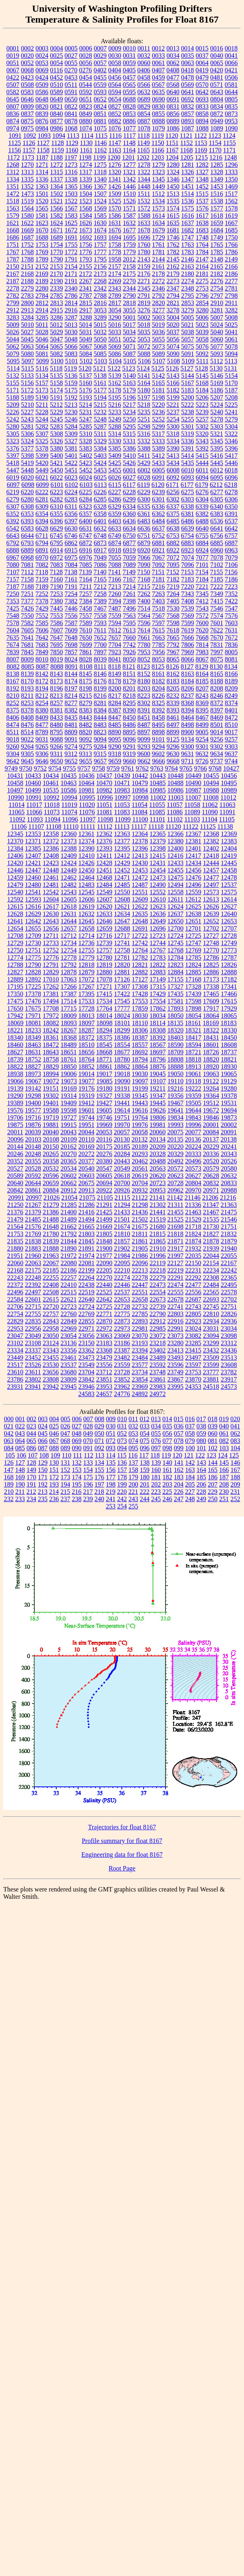 This screenshot has height=2576, width=244. I want to click on 12627, so click(229, 906).